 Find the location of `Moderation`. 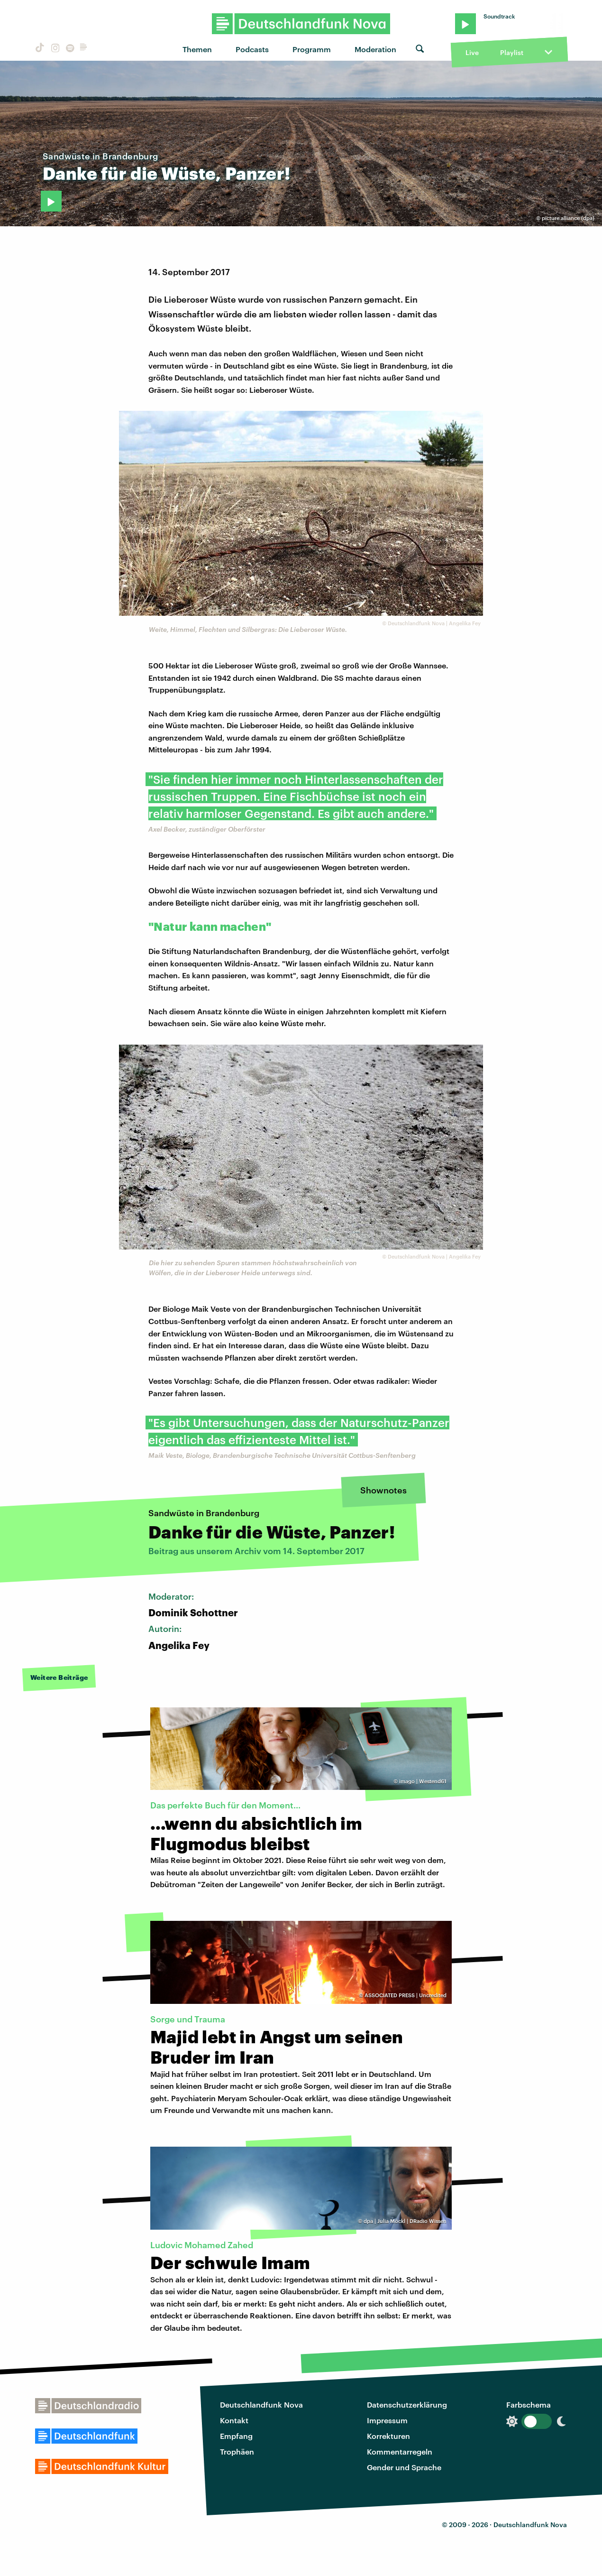

Moderation is located at coordinates (375, 49).